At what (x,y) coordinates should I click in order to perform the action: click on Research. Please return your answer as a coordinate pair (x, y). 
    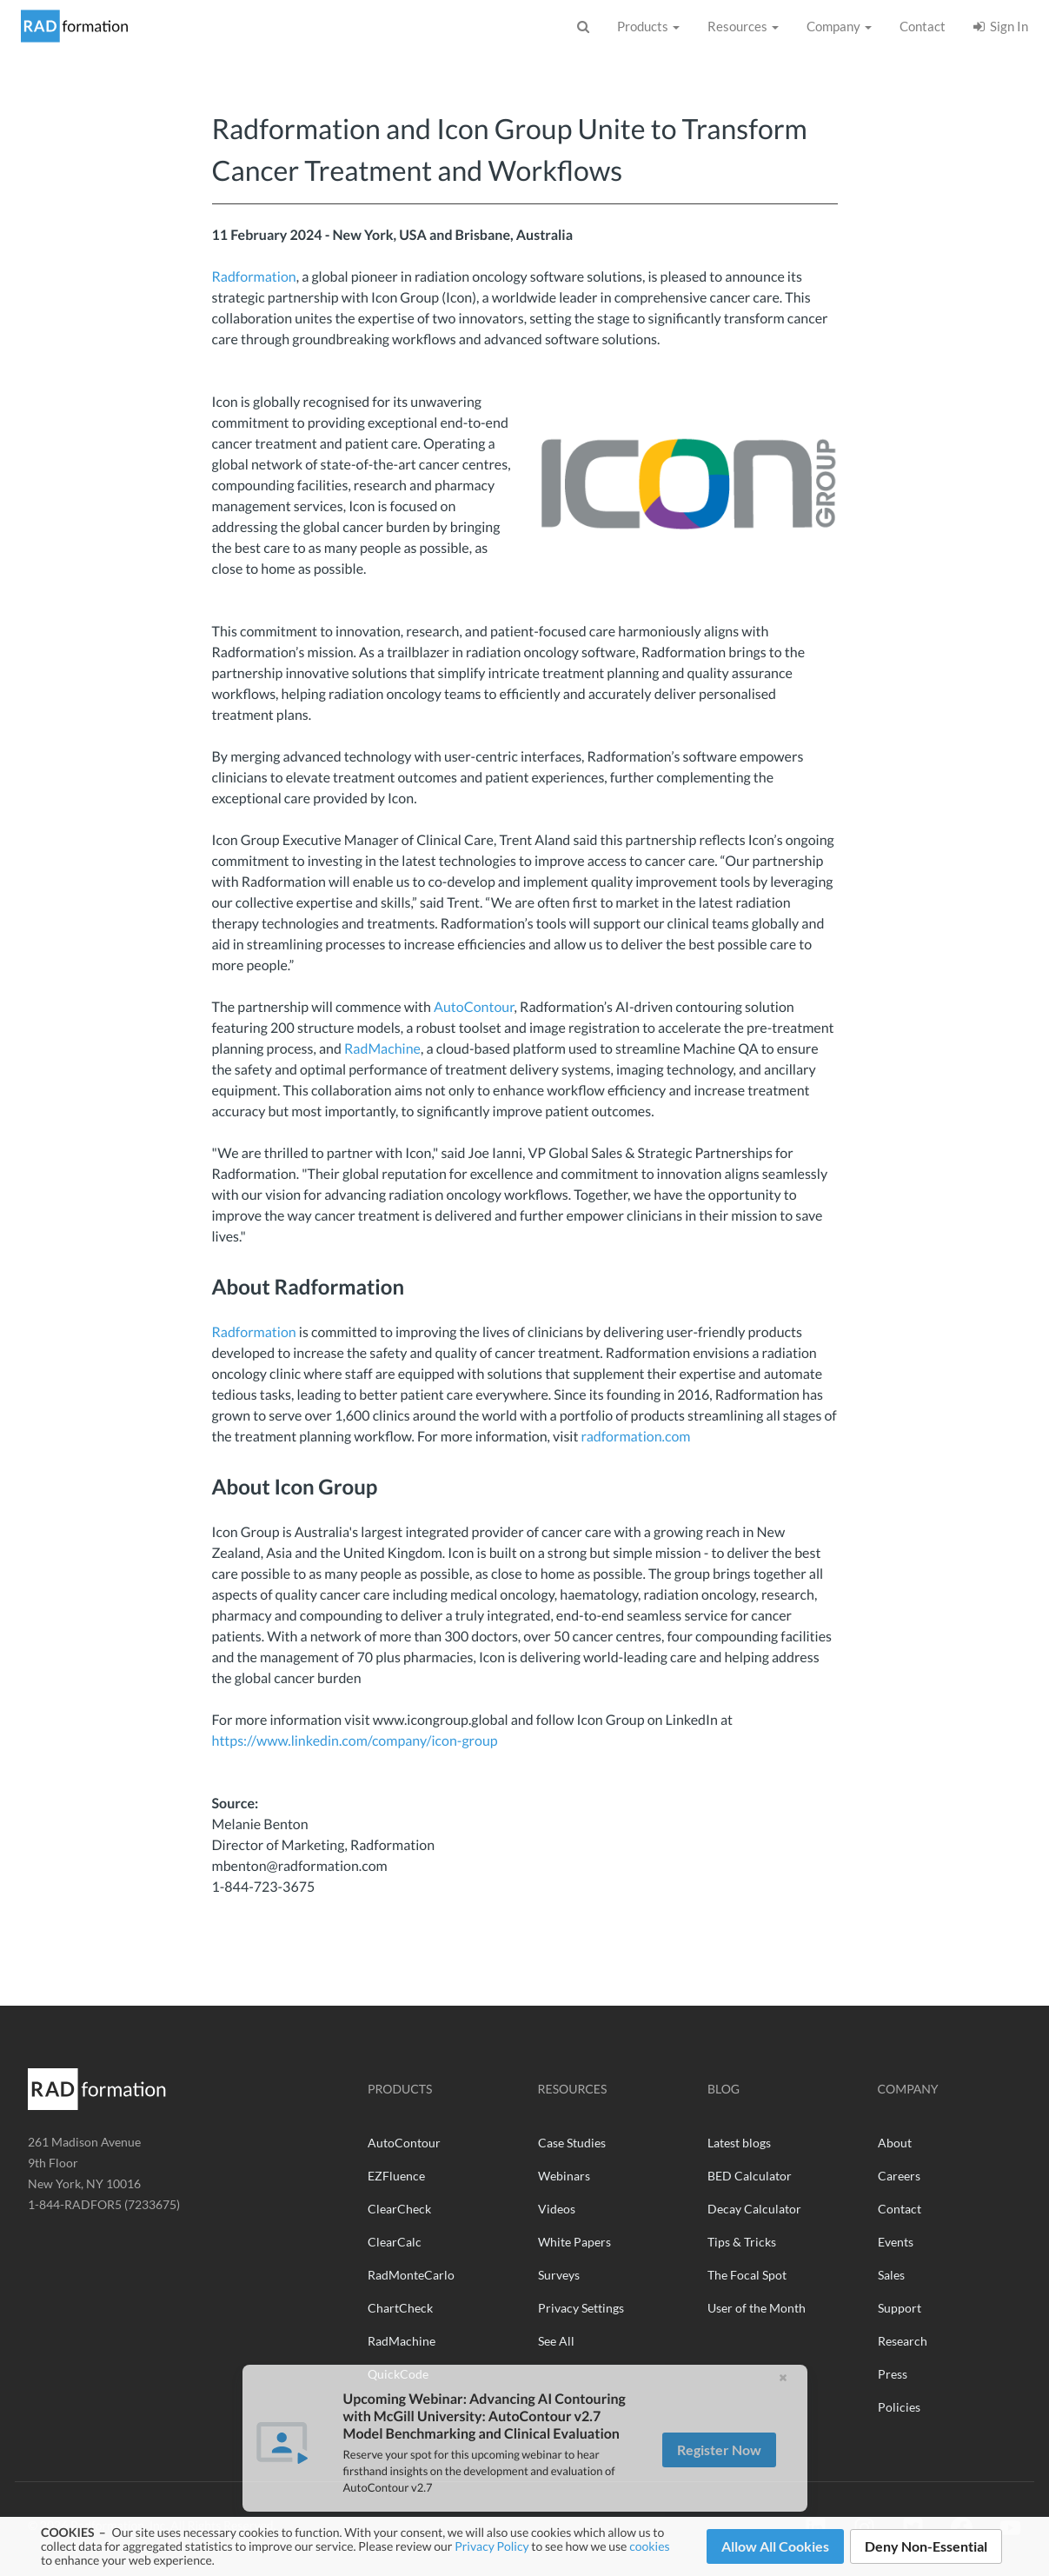
    Looking at the image, I should click on (902, 2340).